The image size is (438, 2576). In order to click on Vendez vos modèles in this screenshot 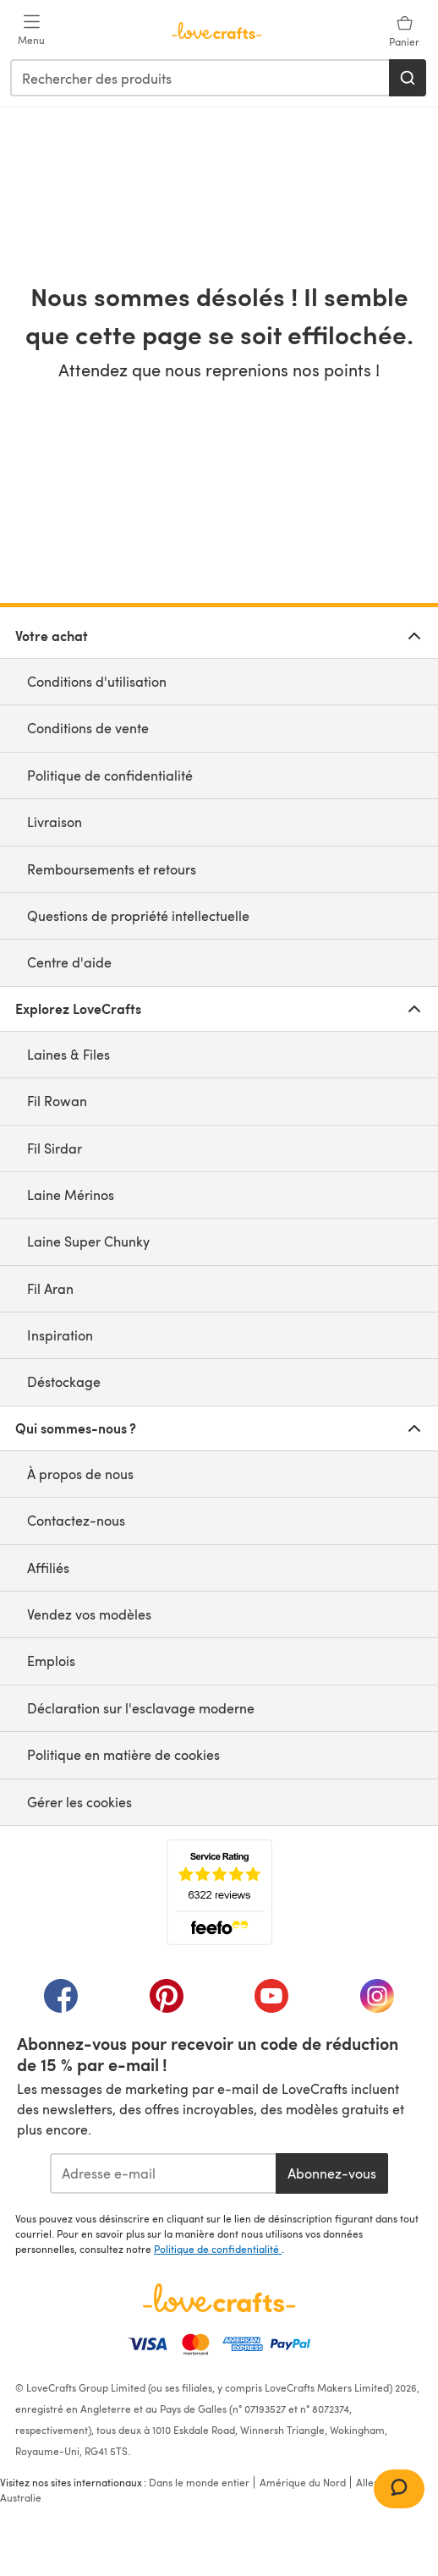, I will do `click(89, 1614)`.